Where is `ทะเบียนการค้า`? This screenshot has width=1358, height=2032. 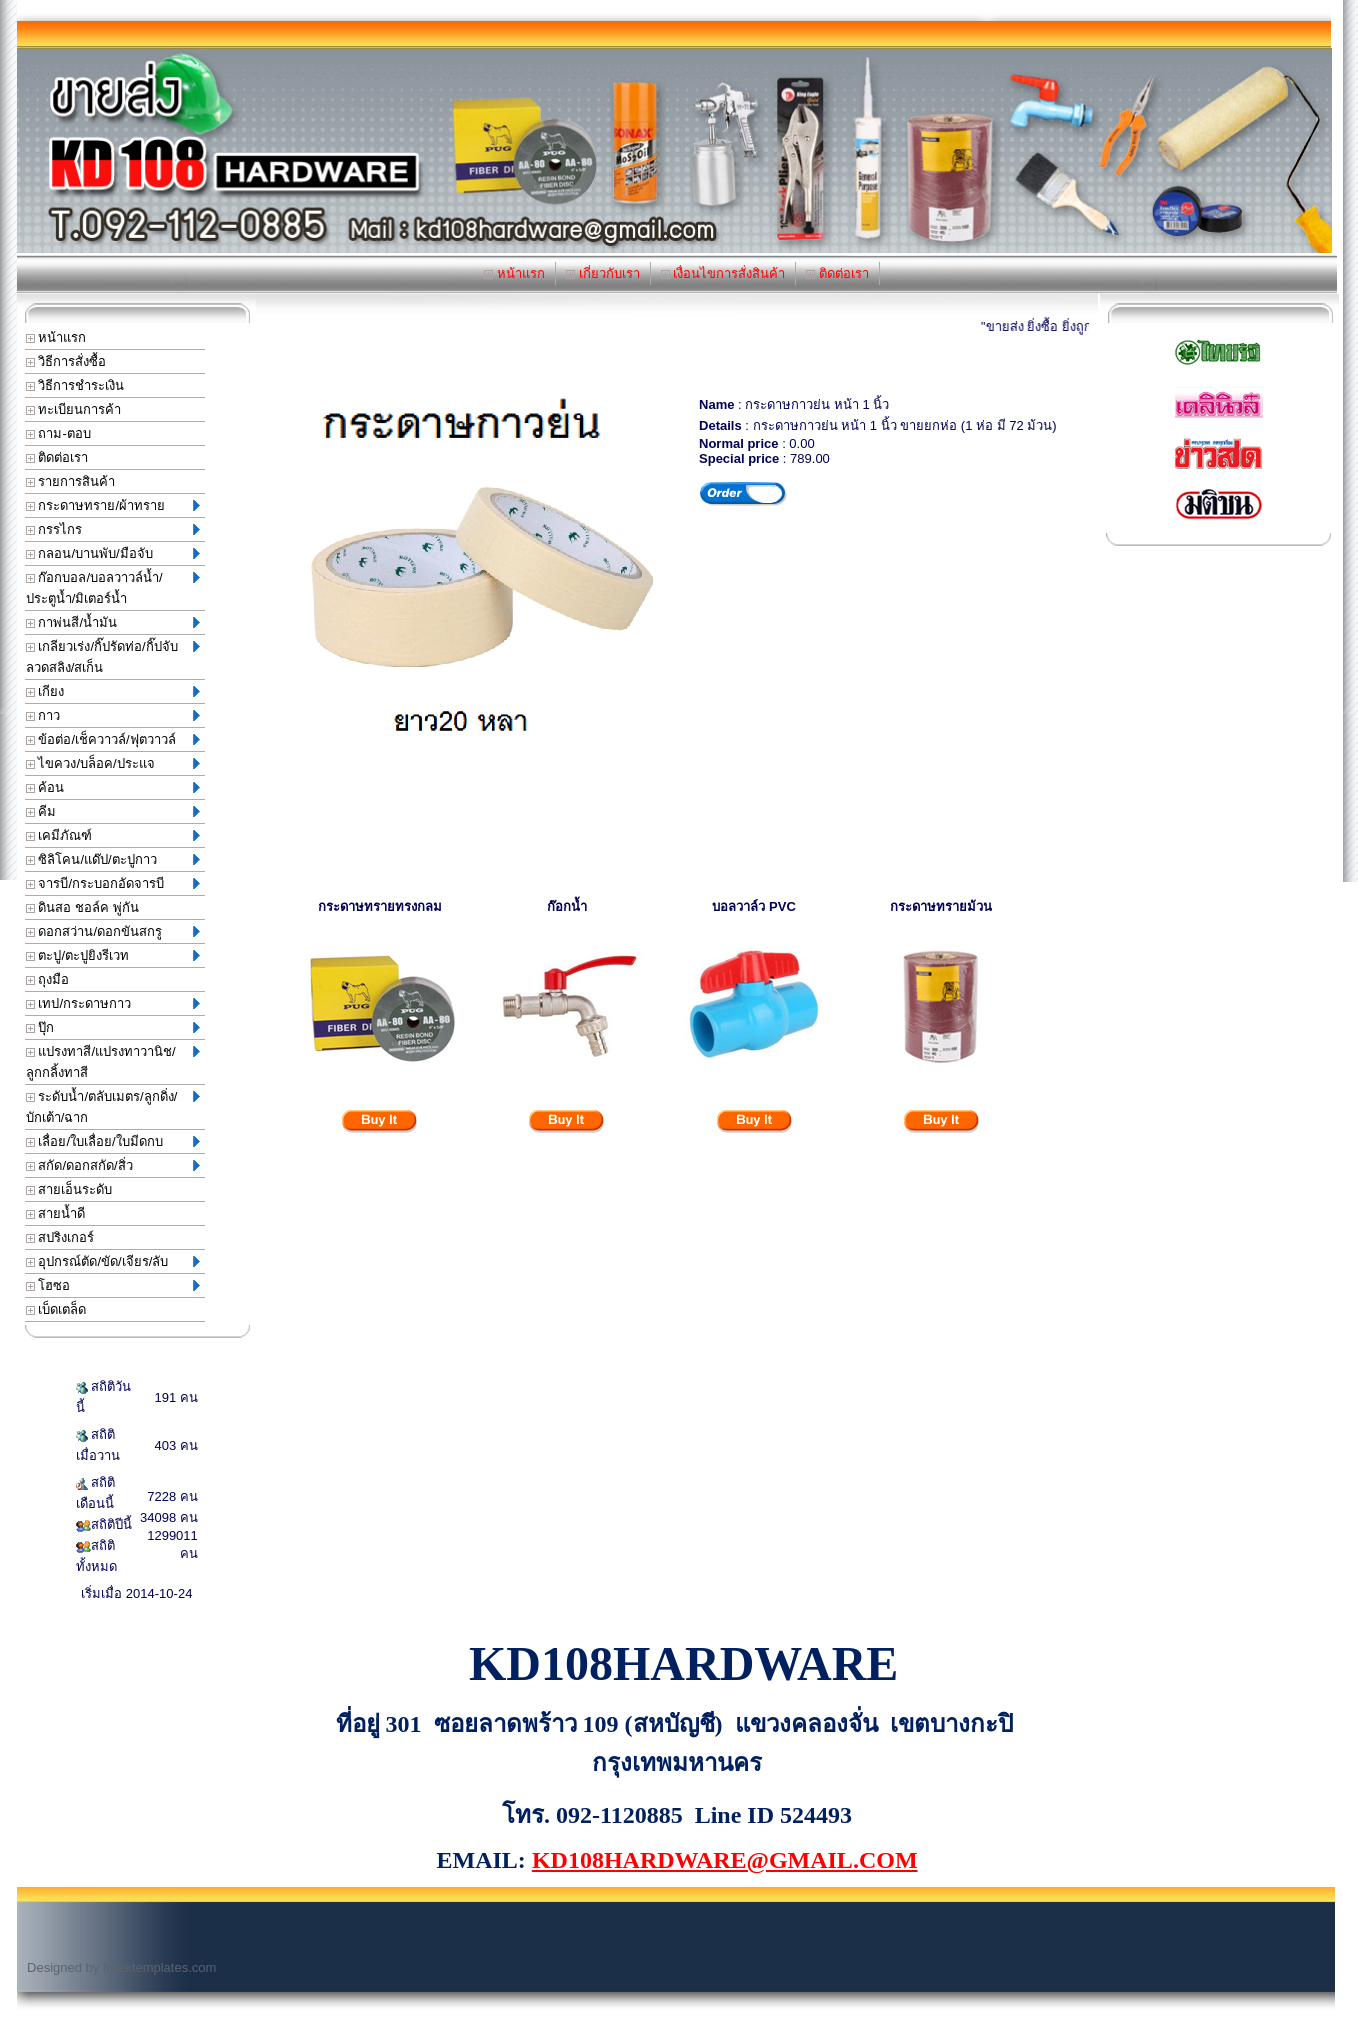
ทะเบียนการค้า is located at coordinates (74, 409).